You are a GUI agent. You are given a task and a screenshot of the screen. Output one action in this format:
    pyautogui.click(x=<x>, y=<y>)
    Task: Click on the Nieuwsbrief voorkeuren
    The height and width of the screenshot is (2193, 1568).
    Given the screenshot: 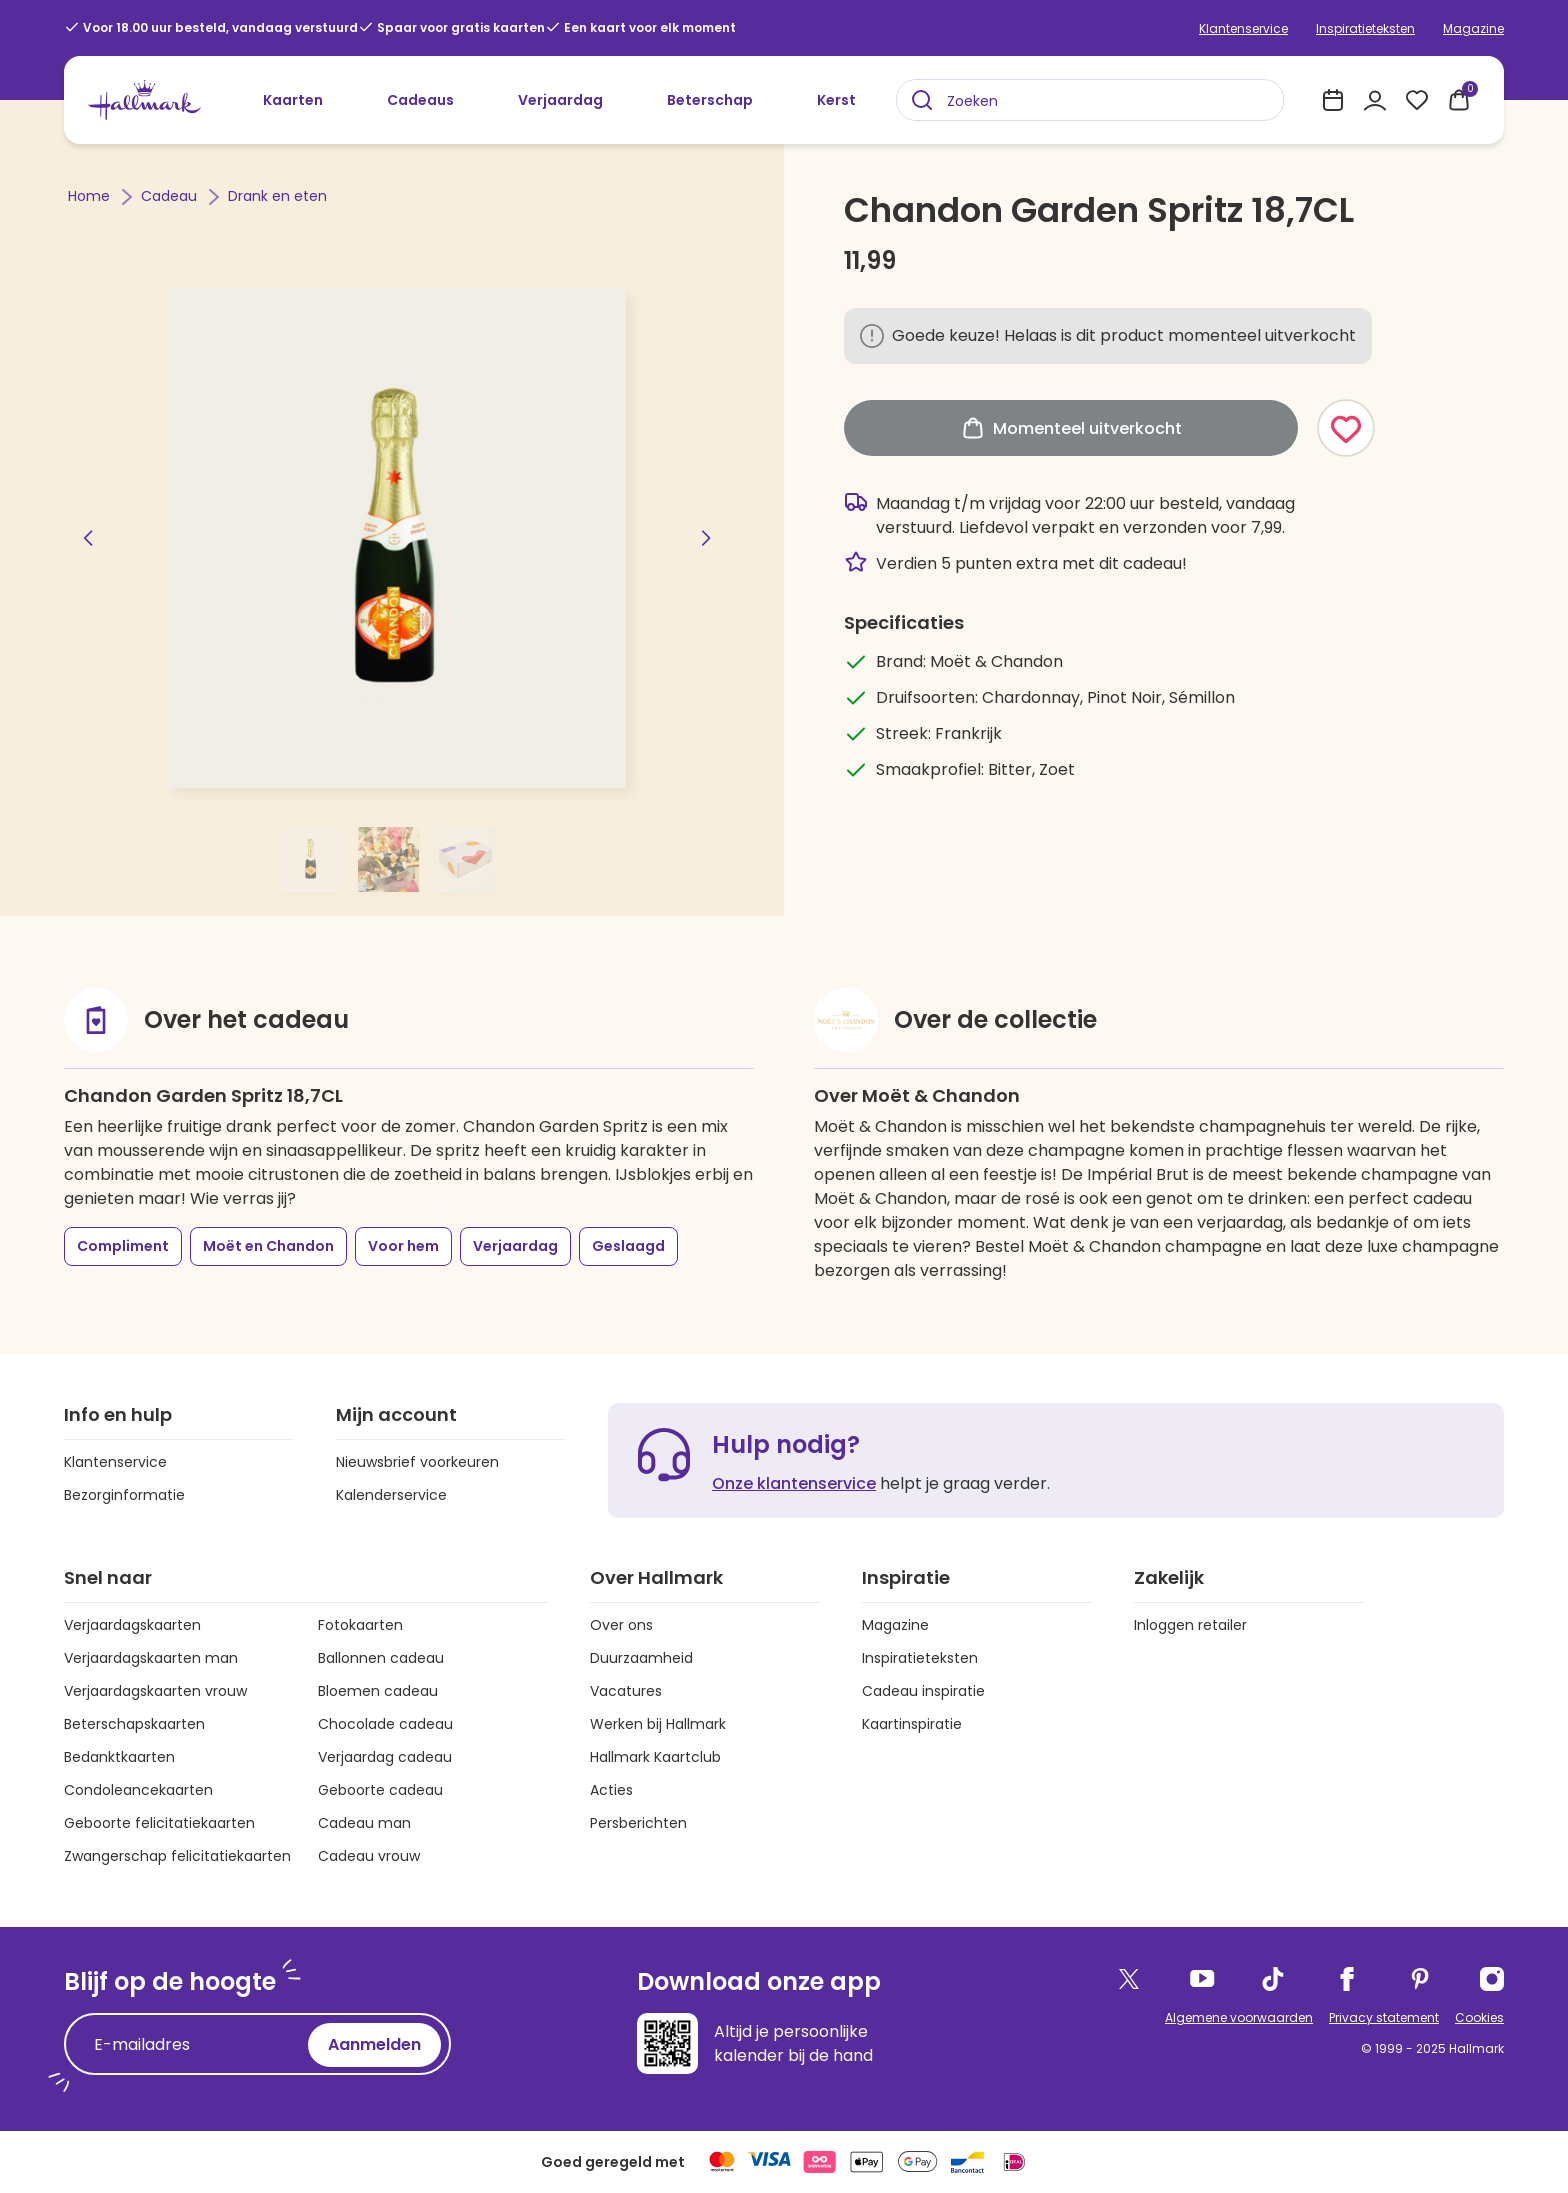 What is the action you would take?
    pyautogui.click(x=417, y=1462)
    